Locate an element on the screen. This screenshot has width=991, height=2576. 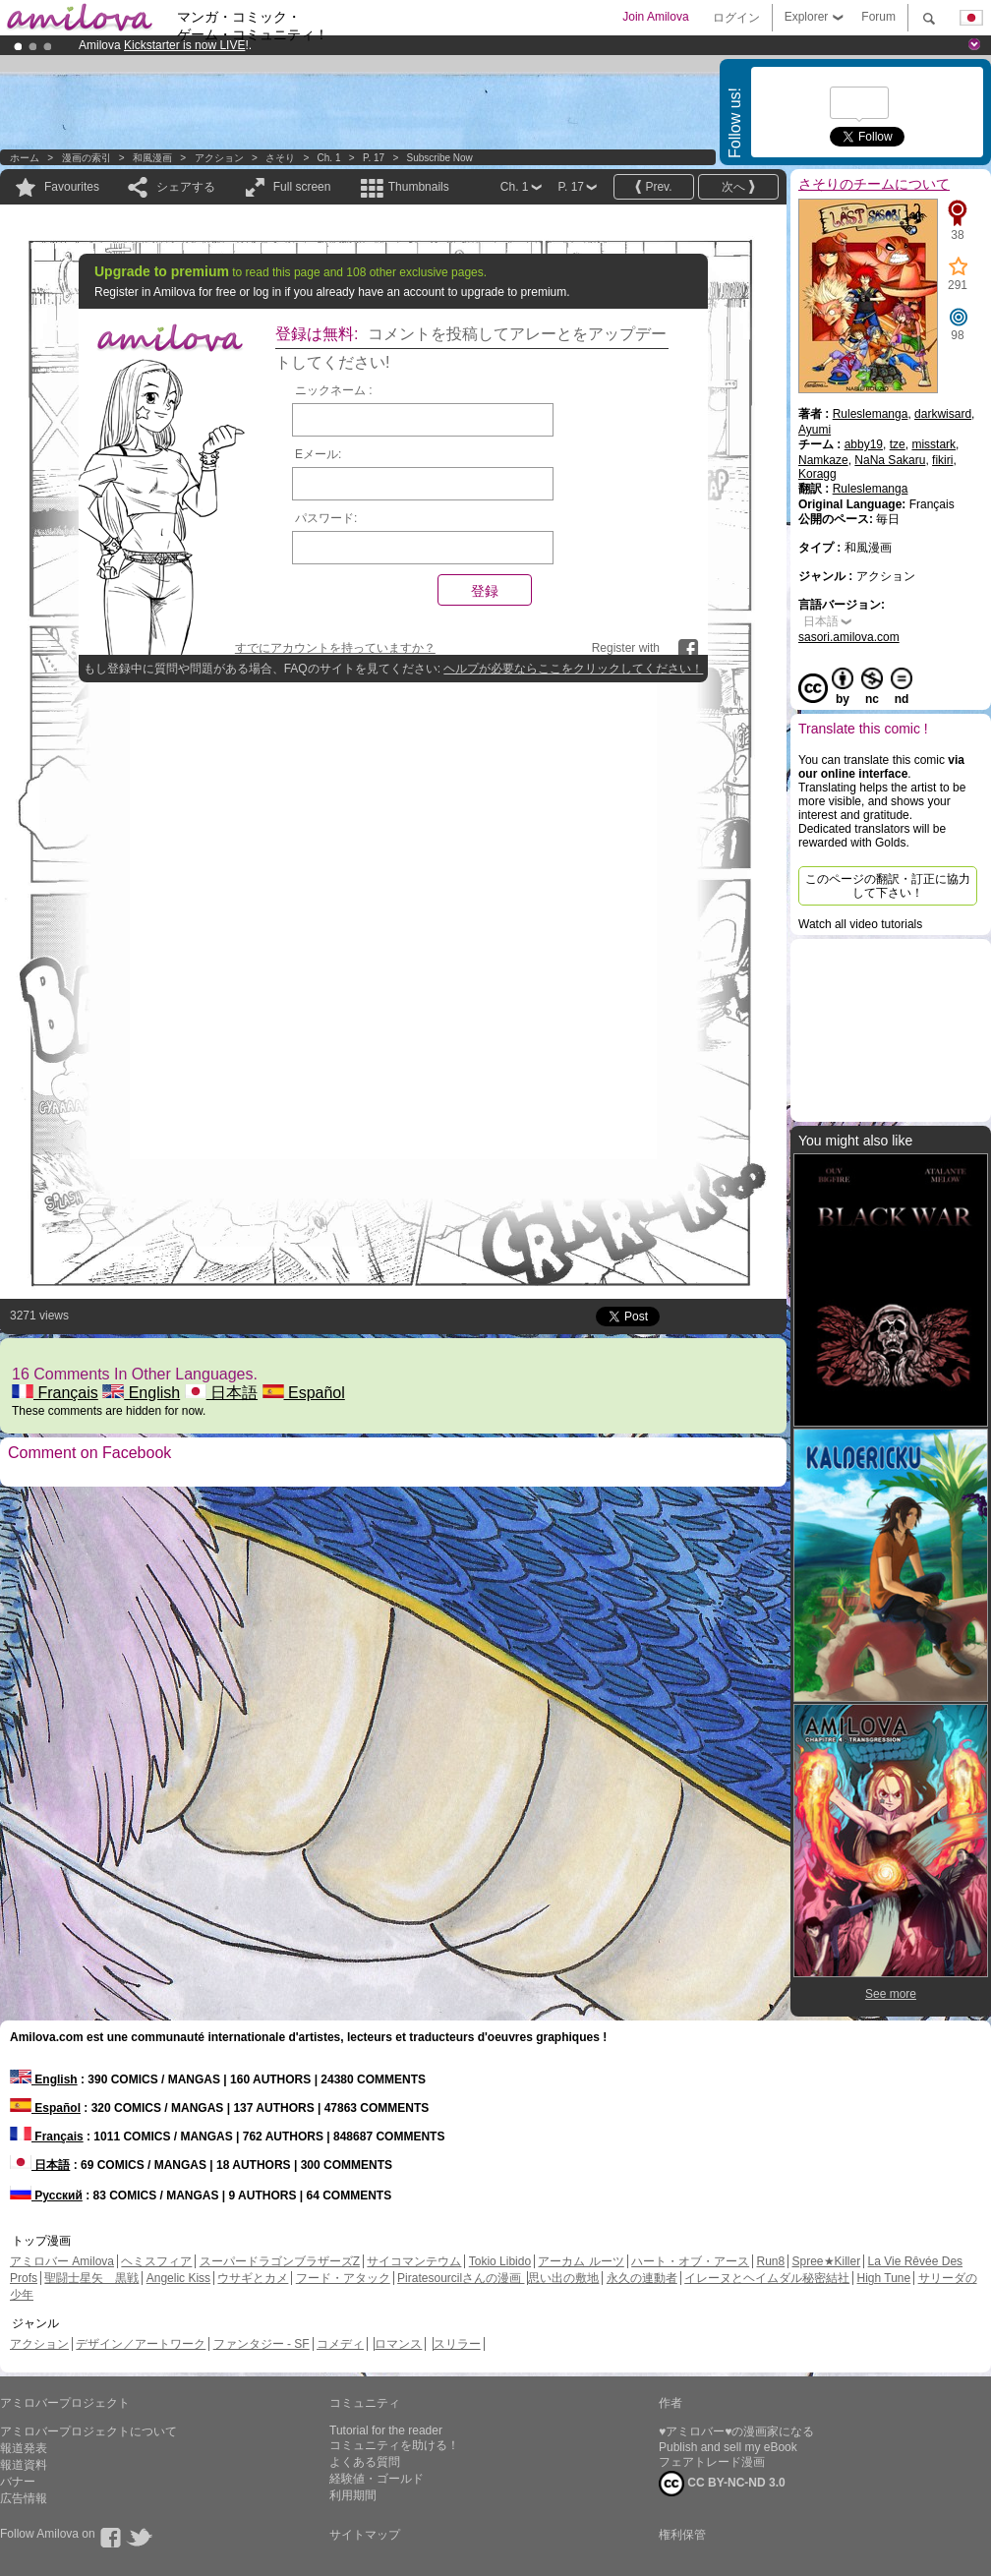
Run8 is located at coordinates (770, 2261).